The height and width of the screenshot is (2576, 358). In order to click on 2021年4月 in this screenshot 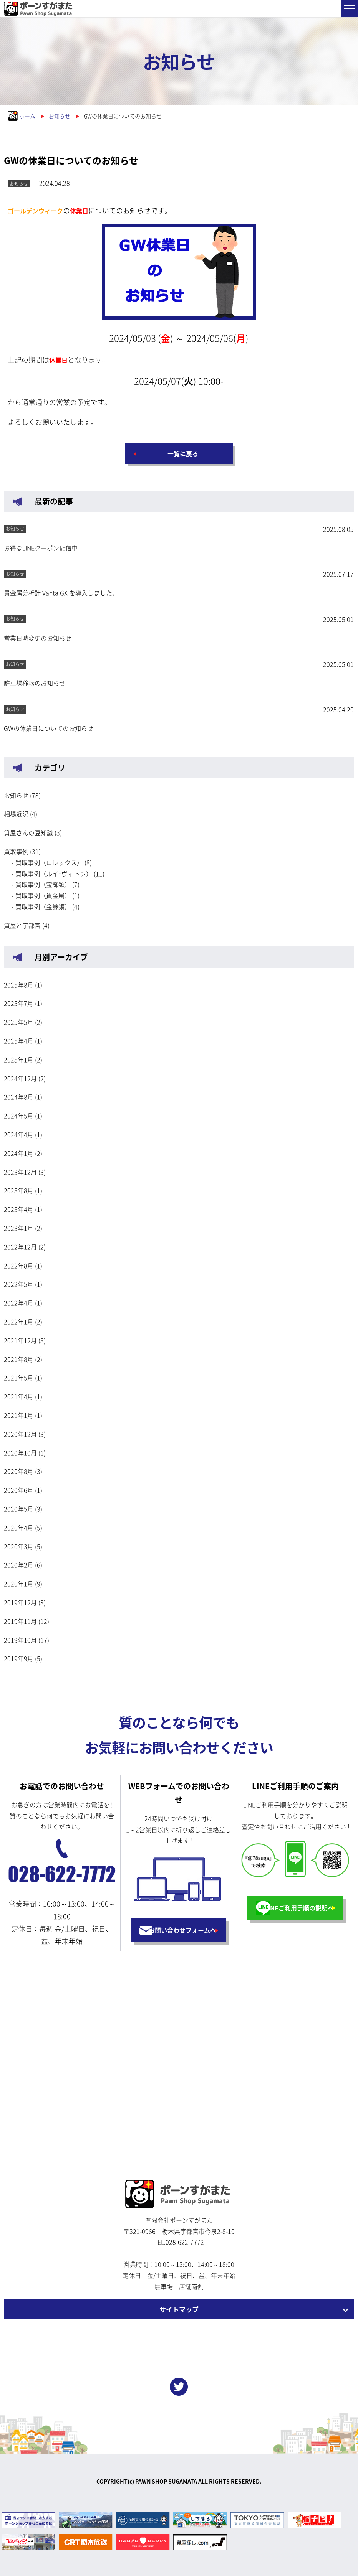, I will do `click(18, 1396)`.